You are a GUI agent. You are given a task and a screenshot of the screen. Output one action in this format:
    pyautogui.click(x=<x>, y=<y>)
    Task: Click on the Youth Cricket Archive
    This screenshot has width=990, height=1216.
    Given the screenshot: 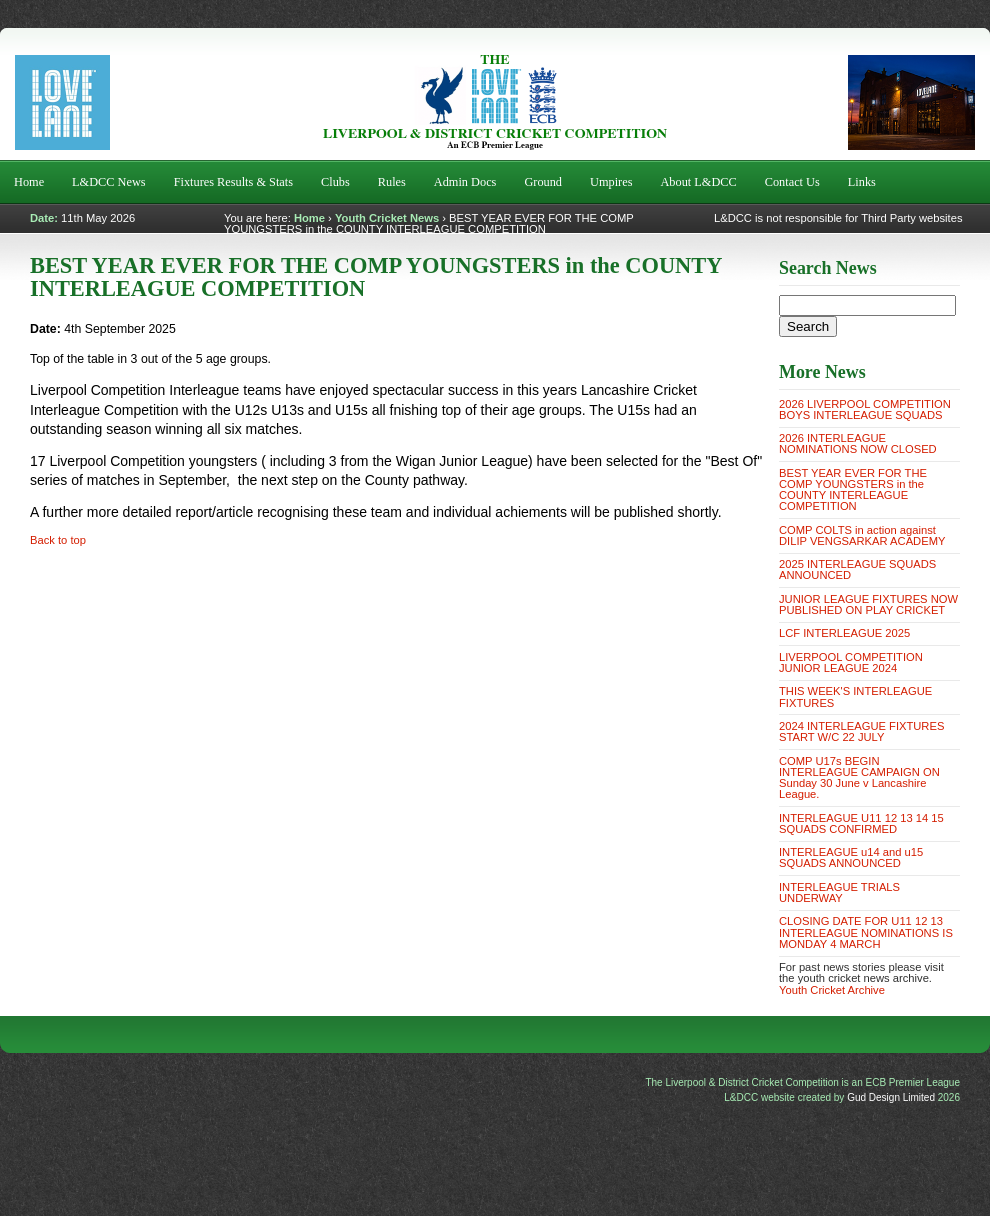 What is the action you would take?
    pyautogui.click(x=832, y=990)
    